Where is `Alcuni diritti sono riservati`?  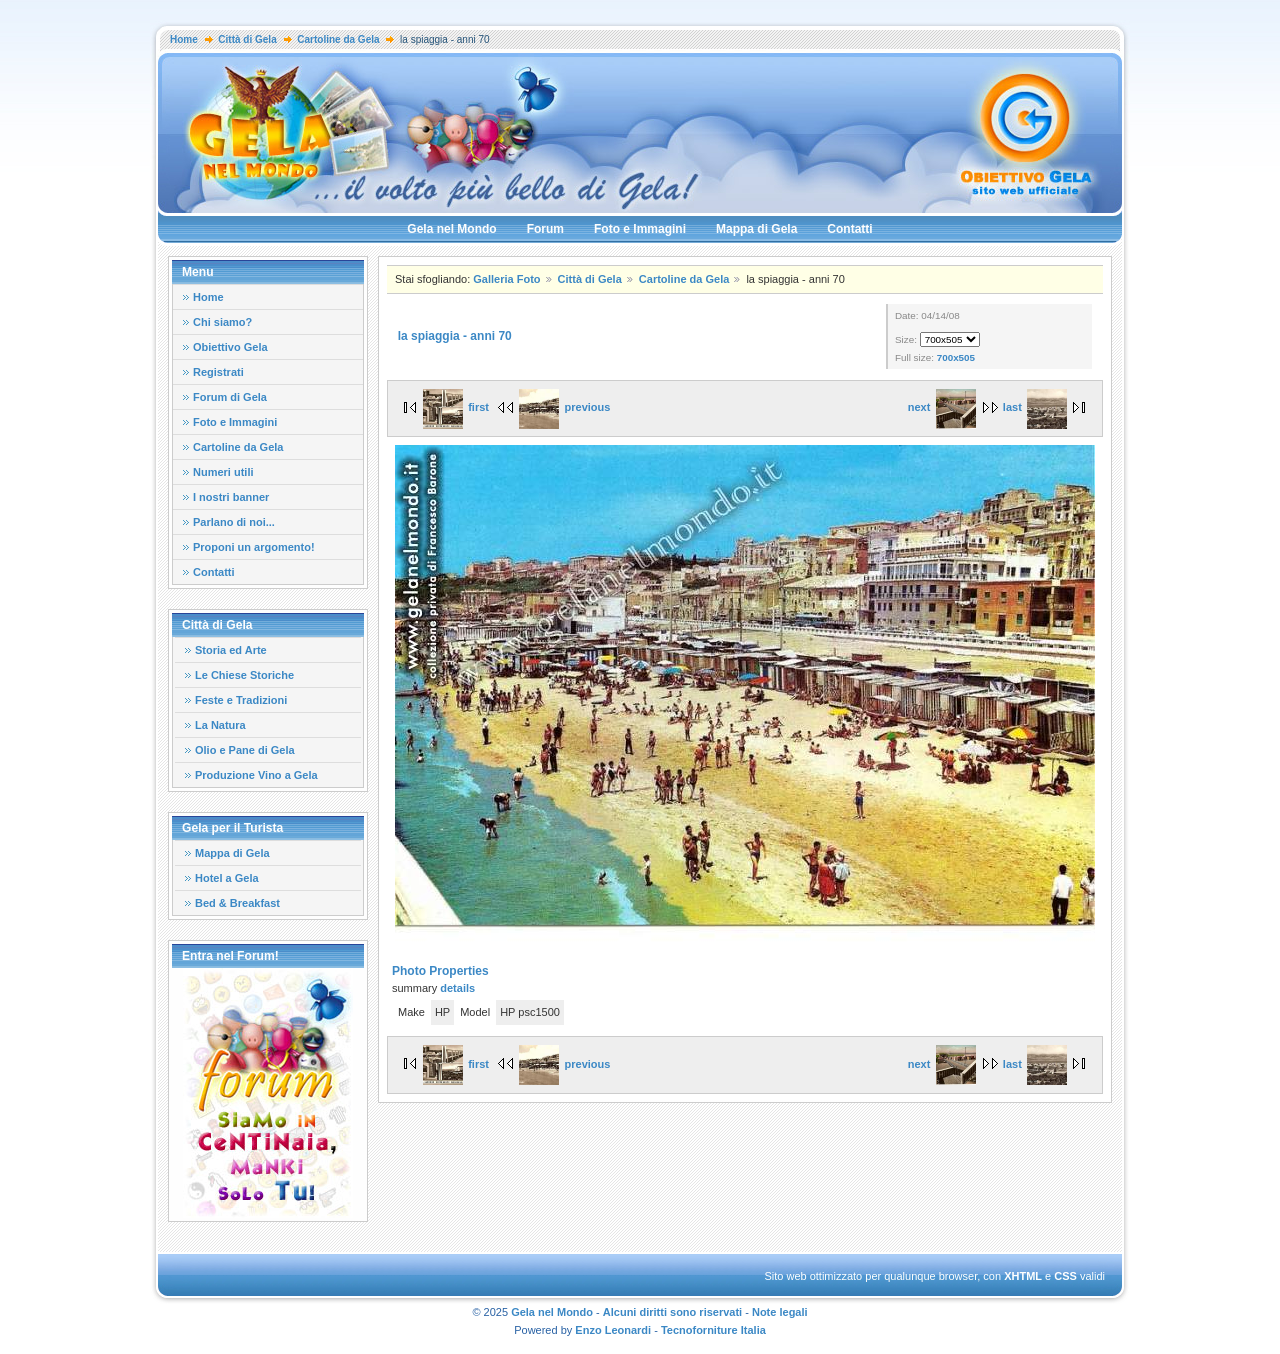 Alcuni diritti sono riservati is located at coordinates (672, 1312).